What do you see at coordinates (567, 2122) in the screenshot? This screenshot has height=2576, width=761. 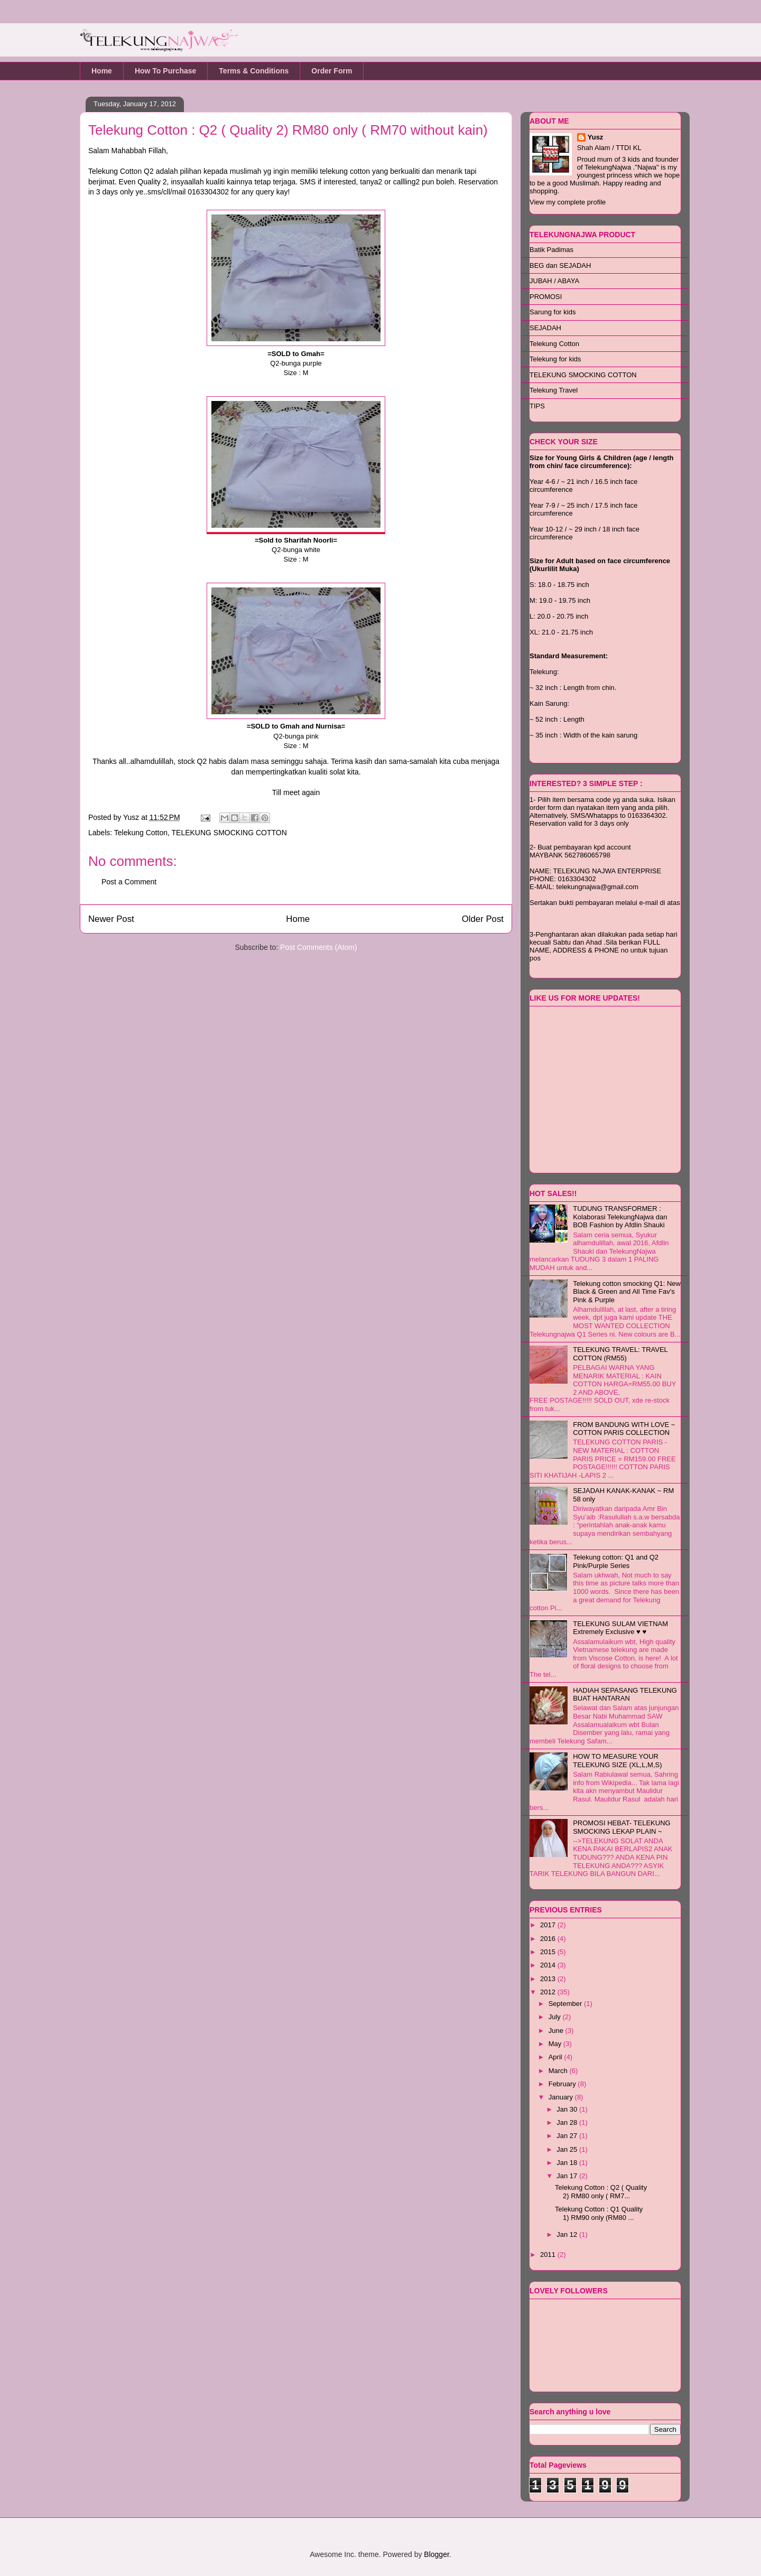 I see `Jan 28` at bounding box center [567, 2122].